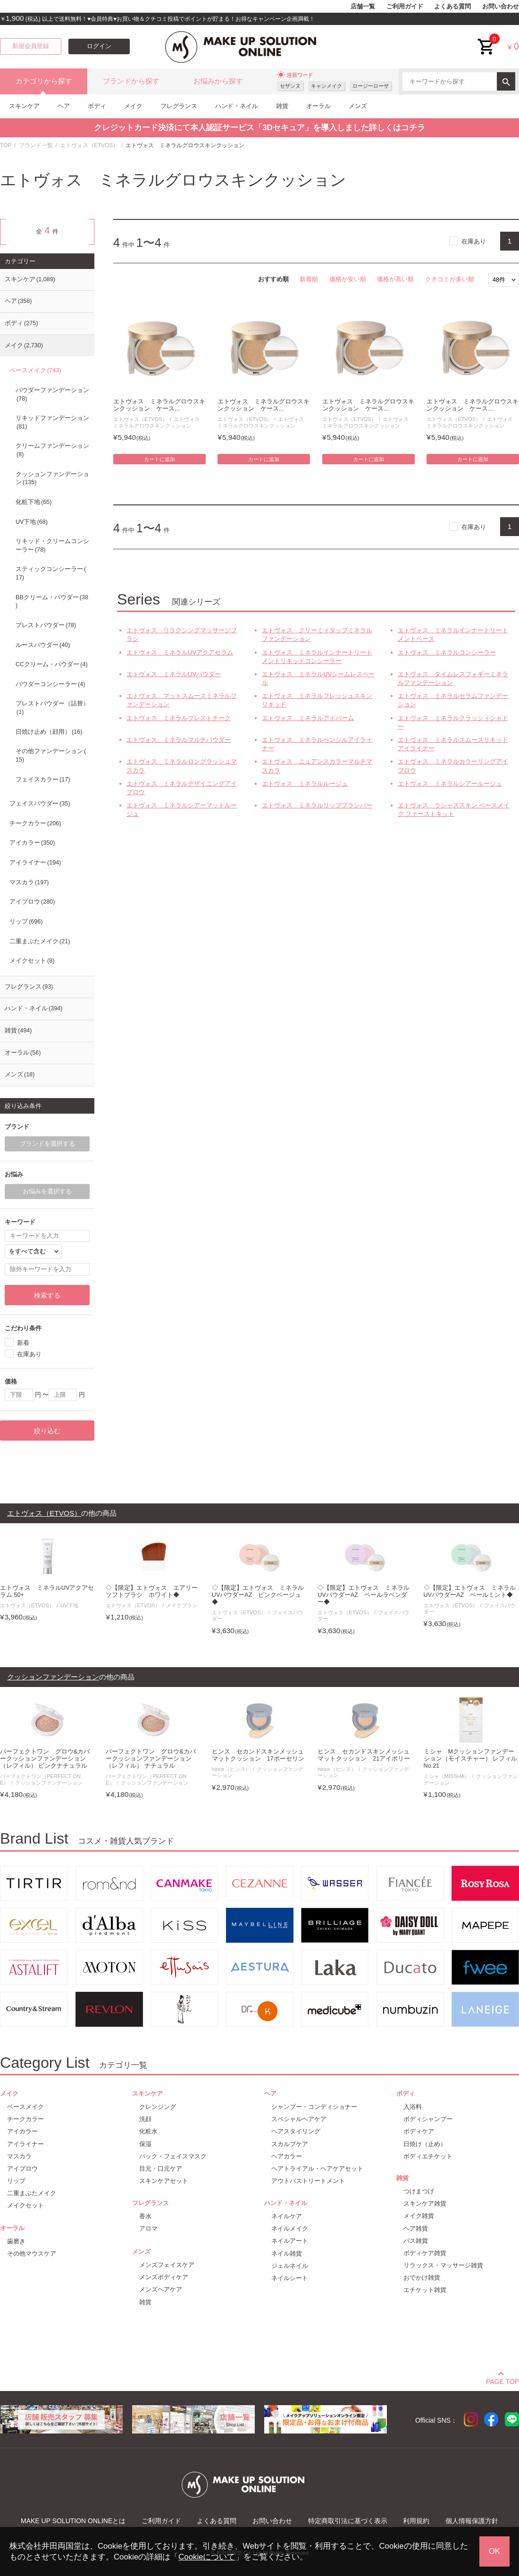  I want to click on 目元・口元ケア, so click(160, 2168).